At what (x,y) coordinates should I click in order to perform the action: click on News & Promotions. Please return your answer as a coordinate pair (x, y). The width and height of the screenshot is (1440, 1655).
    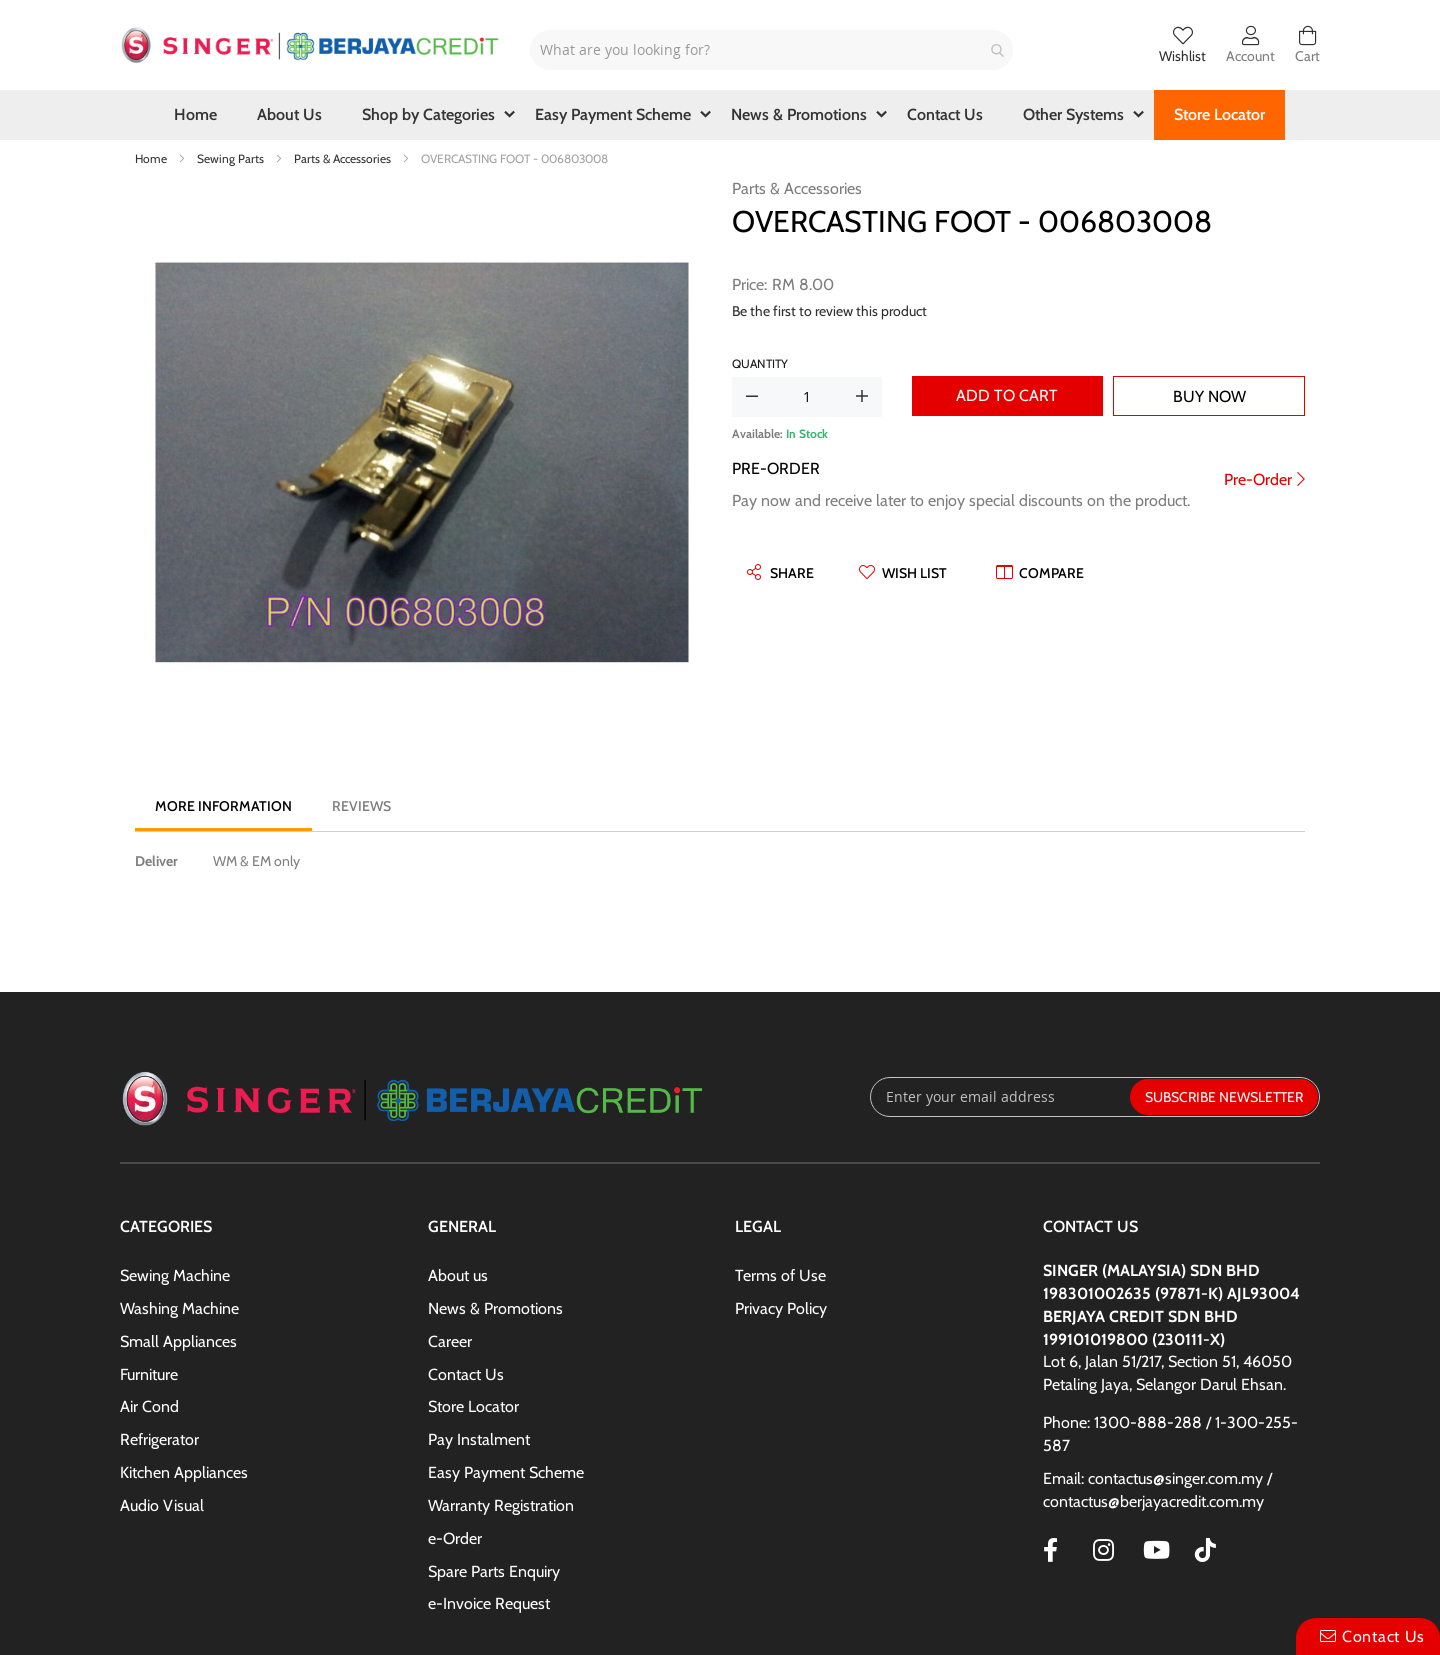
    Looking at the image, I should click on (495, 1308).